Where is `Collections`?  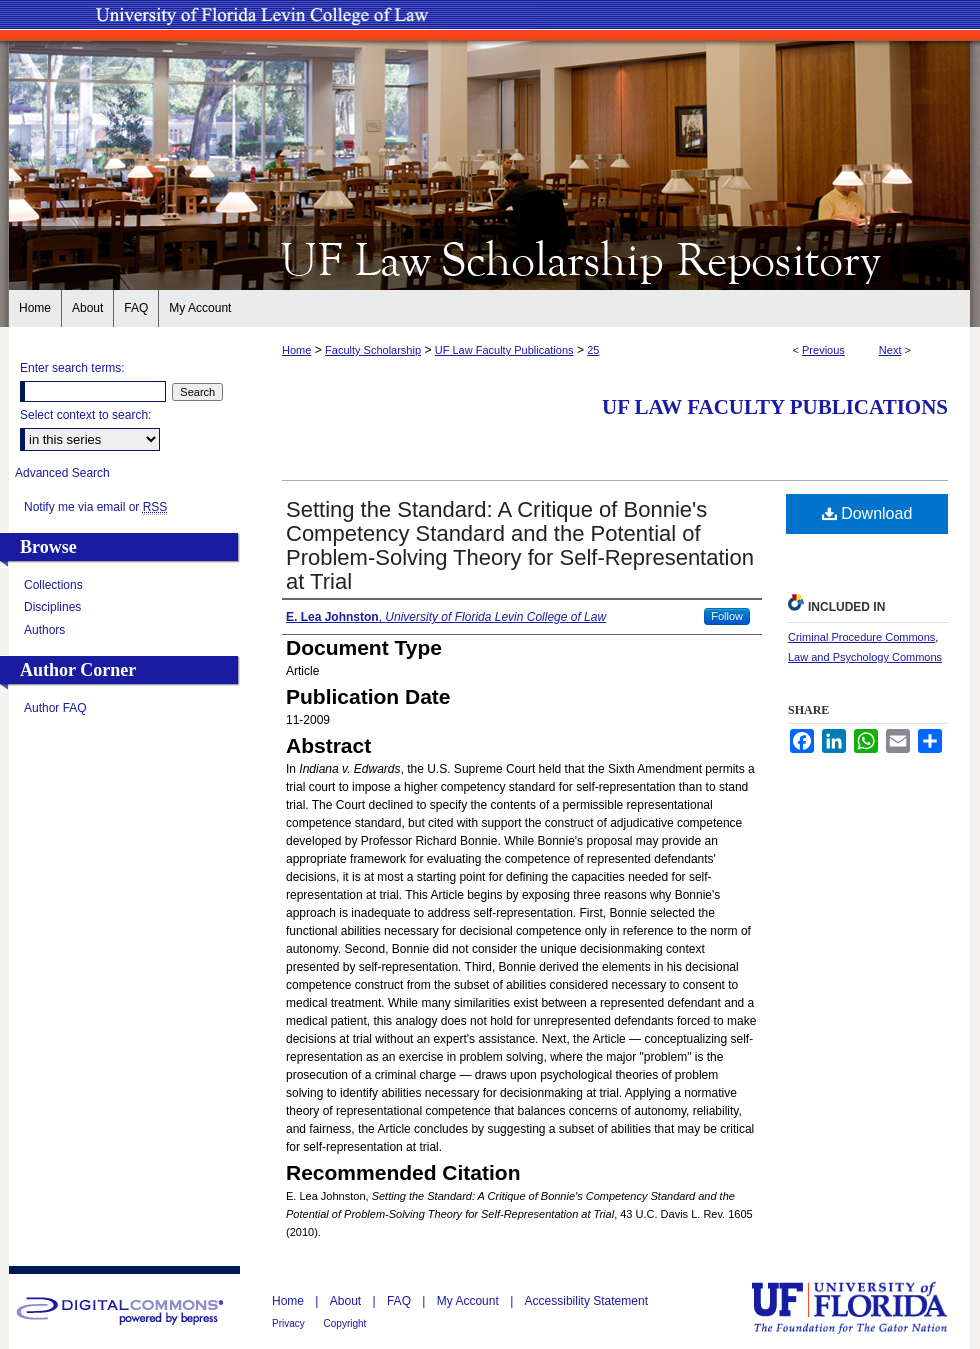
Collections is located at coordinates (53, 585).